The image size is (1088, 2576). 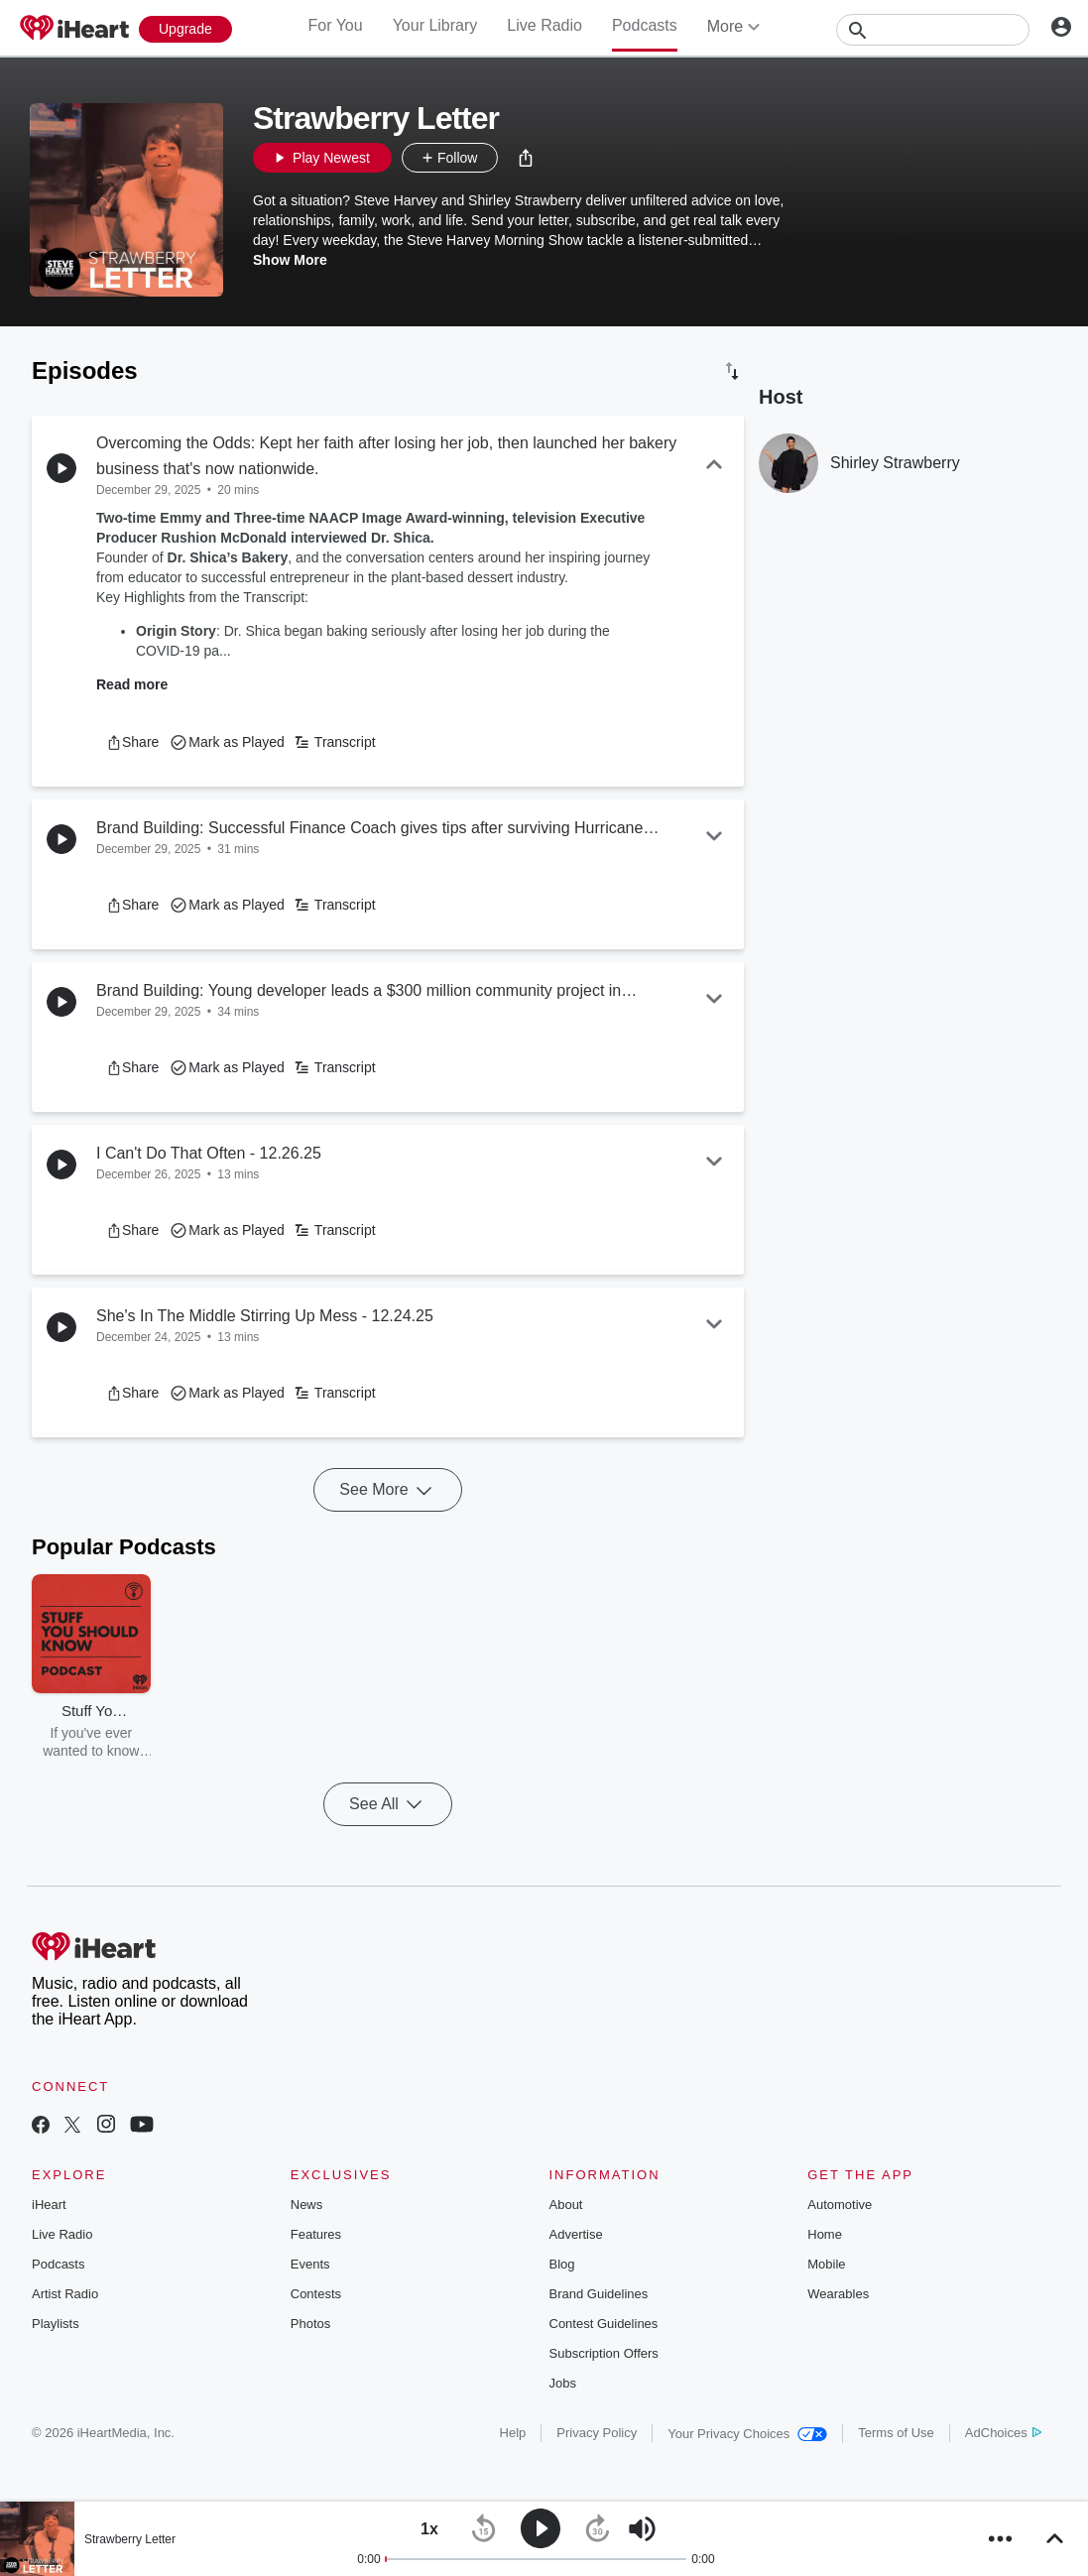 I want to click on Mobile, so click(x=826, y=2264).